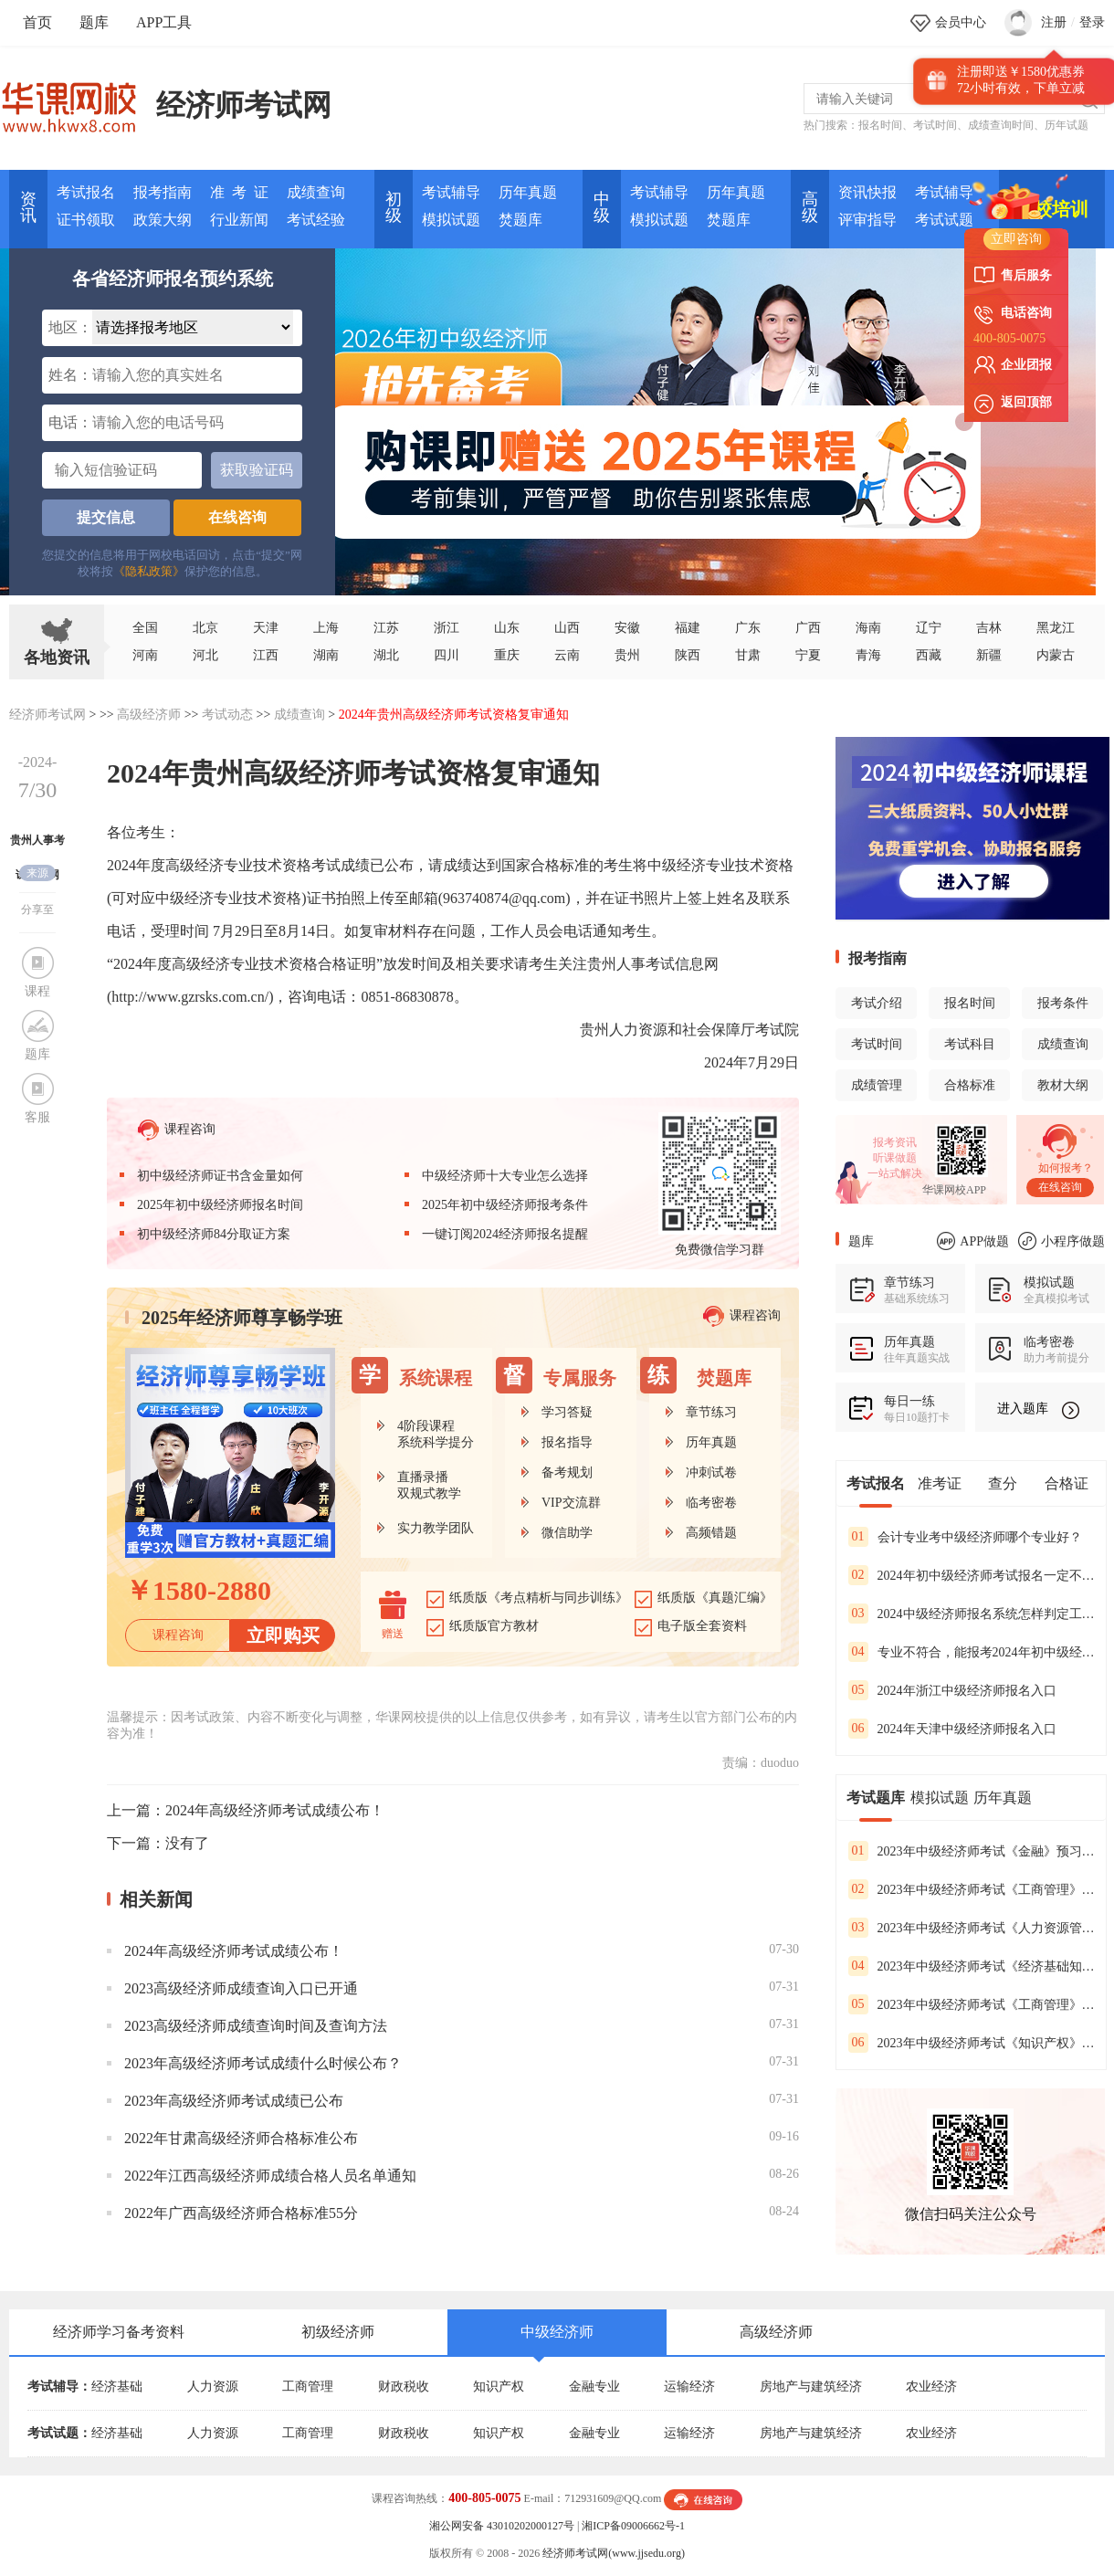 This screenshot has height=2576, width=1114. Describe the element at coordinates (498, 2386) in the screenshot. I see `知识产权` at that location.